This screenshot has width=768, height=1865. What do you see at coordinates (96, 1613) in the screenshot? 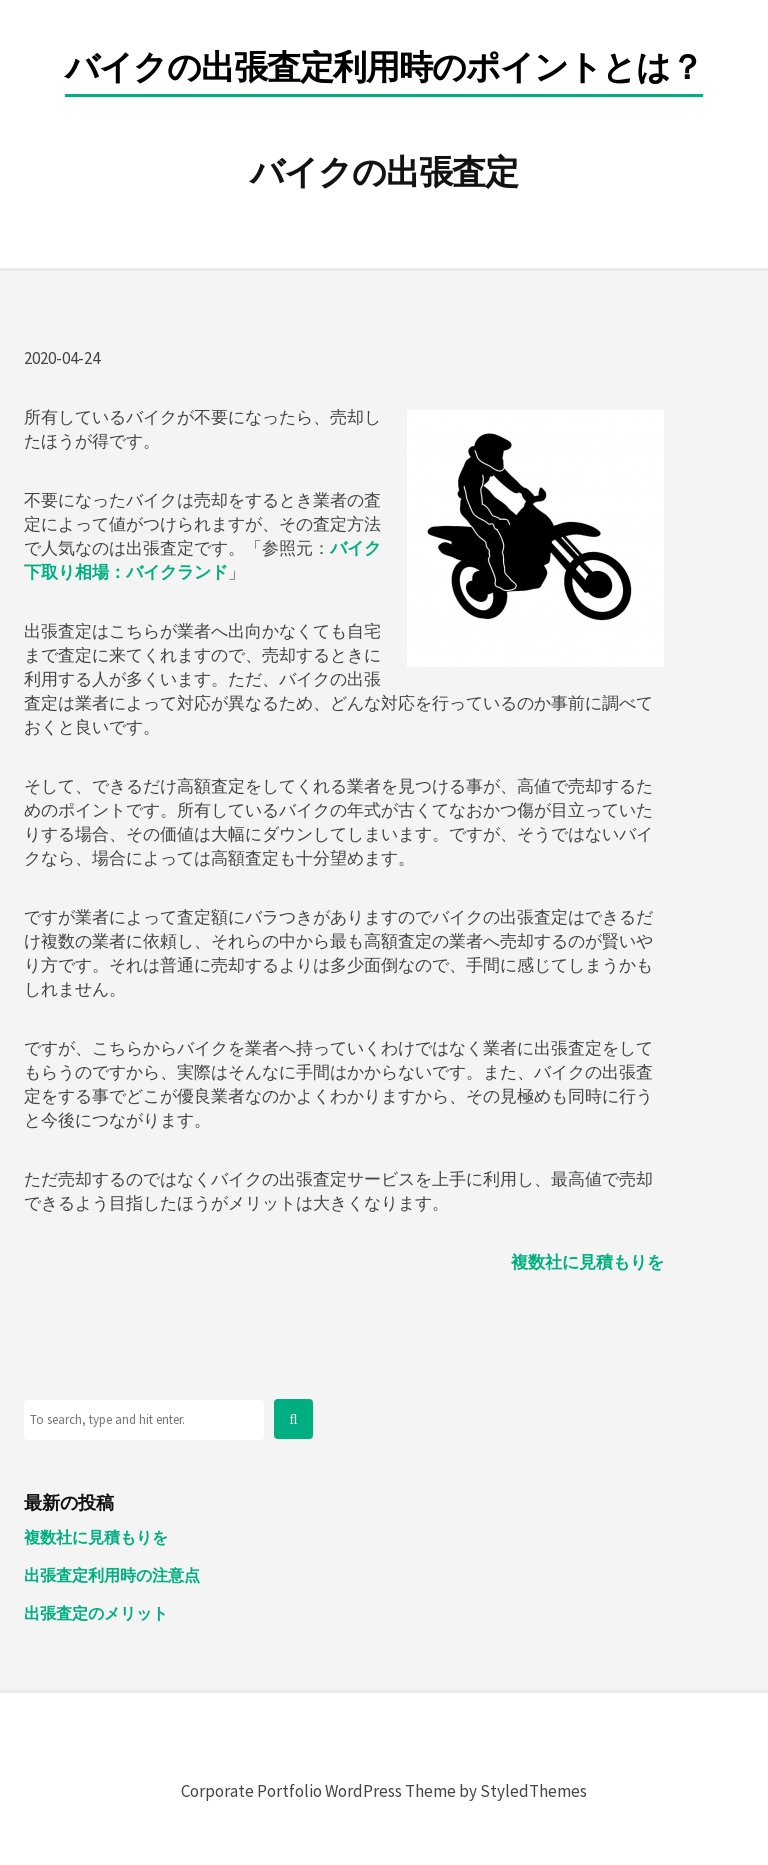
I see `出張査定のメリット` at bounding box center [96, 1613].